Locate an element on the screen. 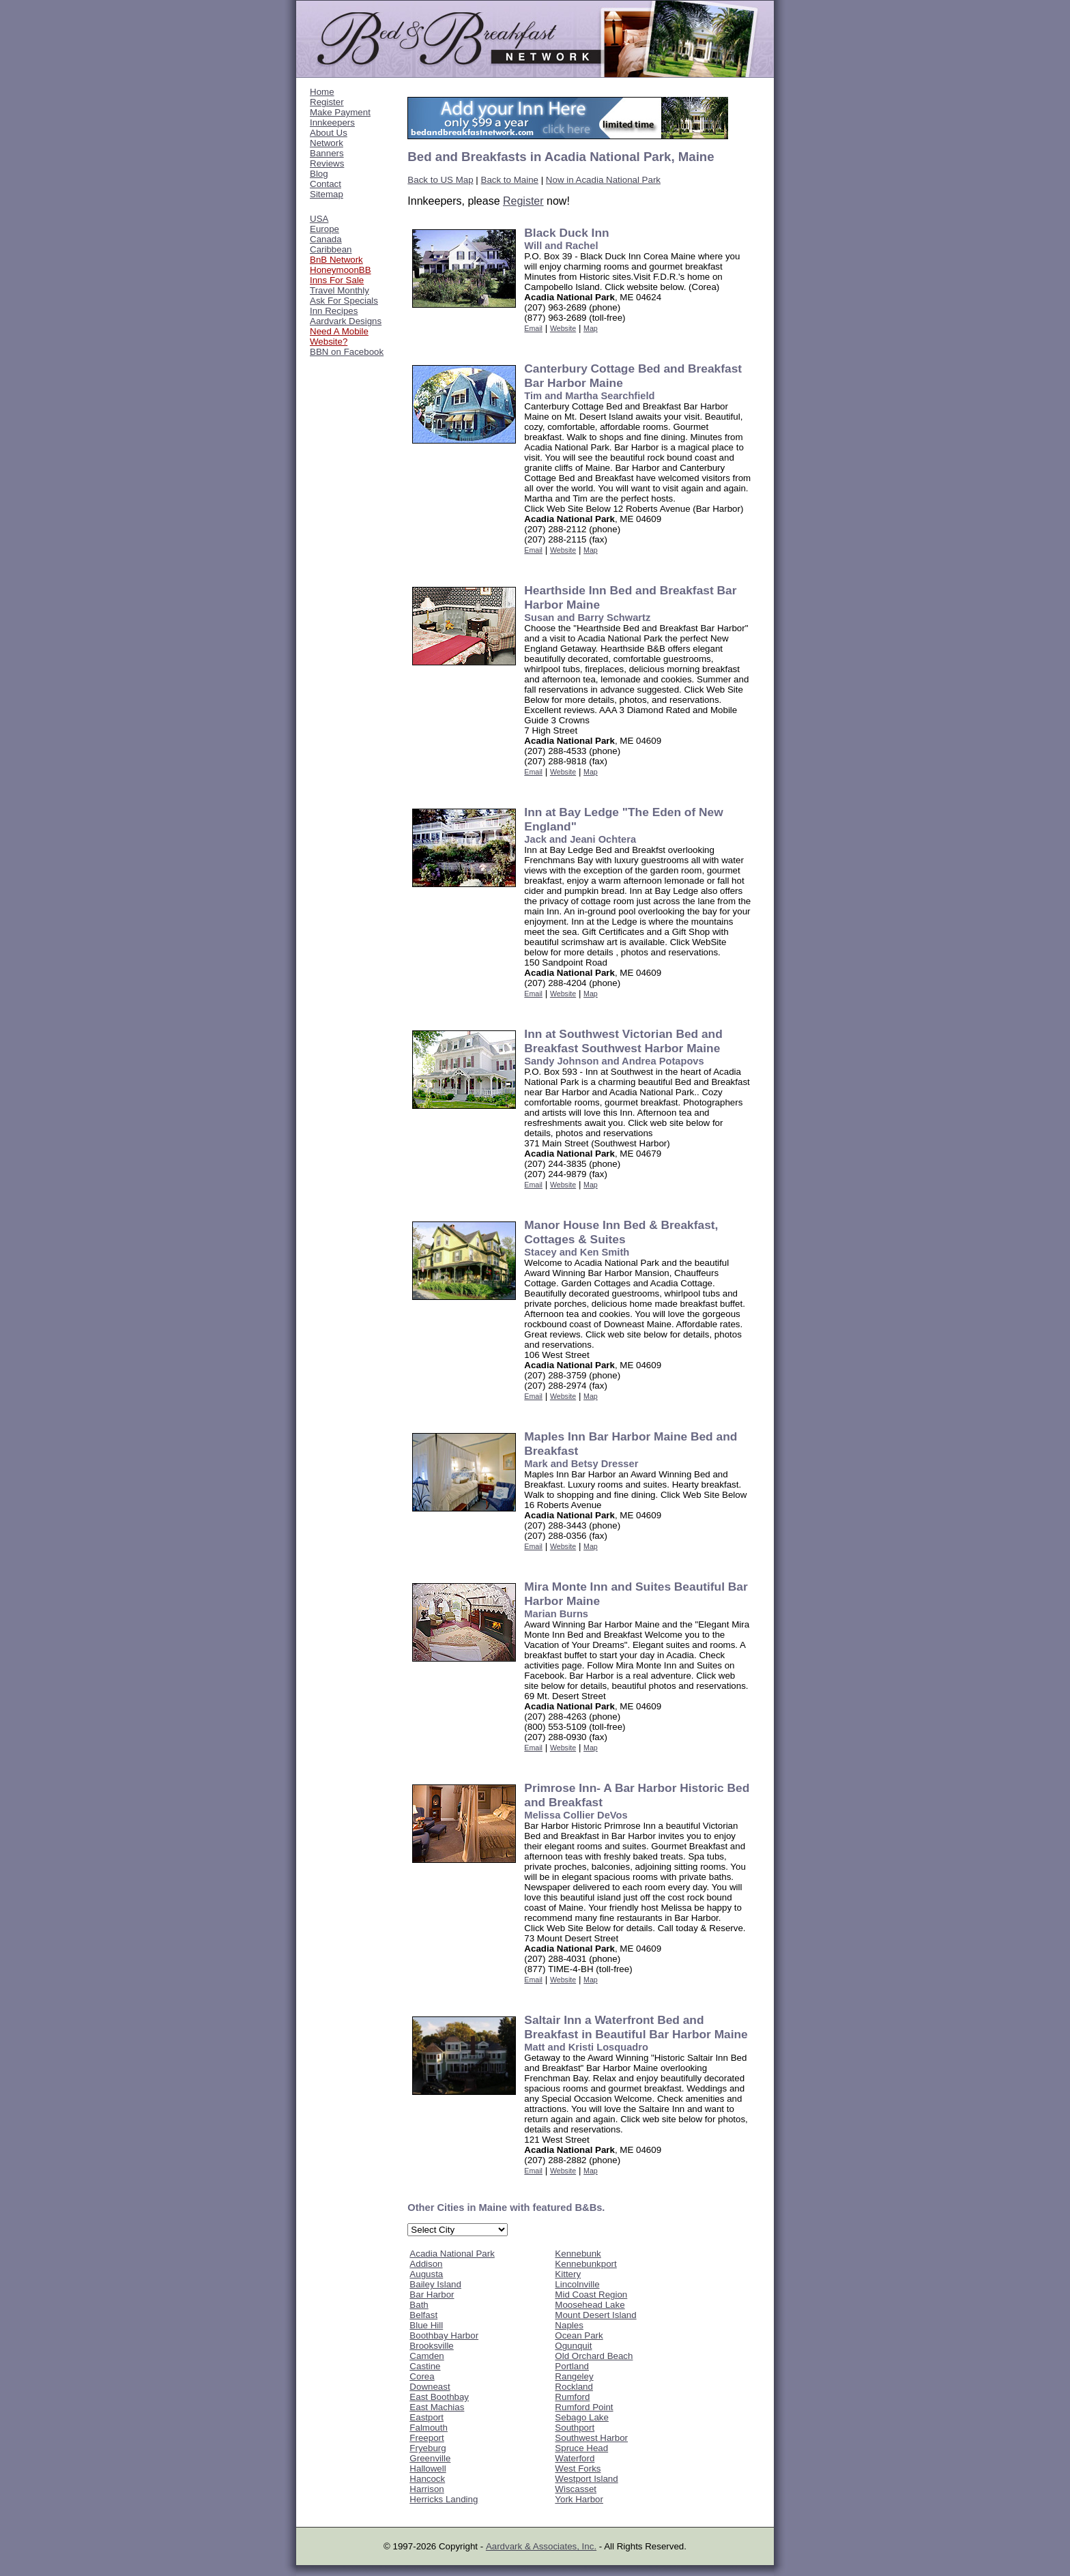 Image resolution: width=1070 pixels, height=2576 pixels. Waterford is located at coordinates (574, 2458).